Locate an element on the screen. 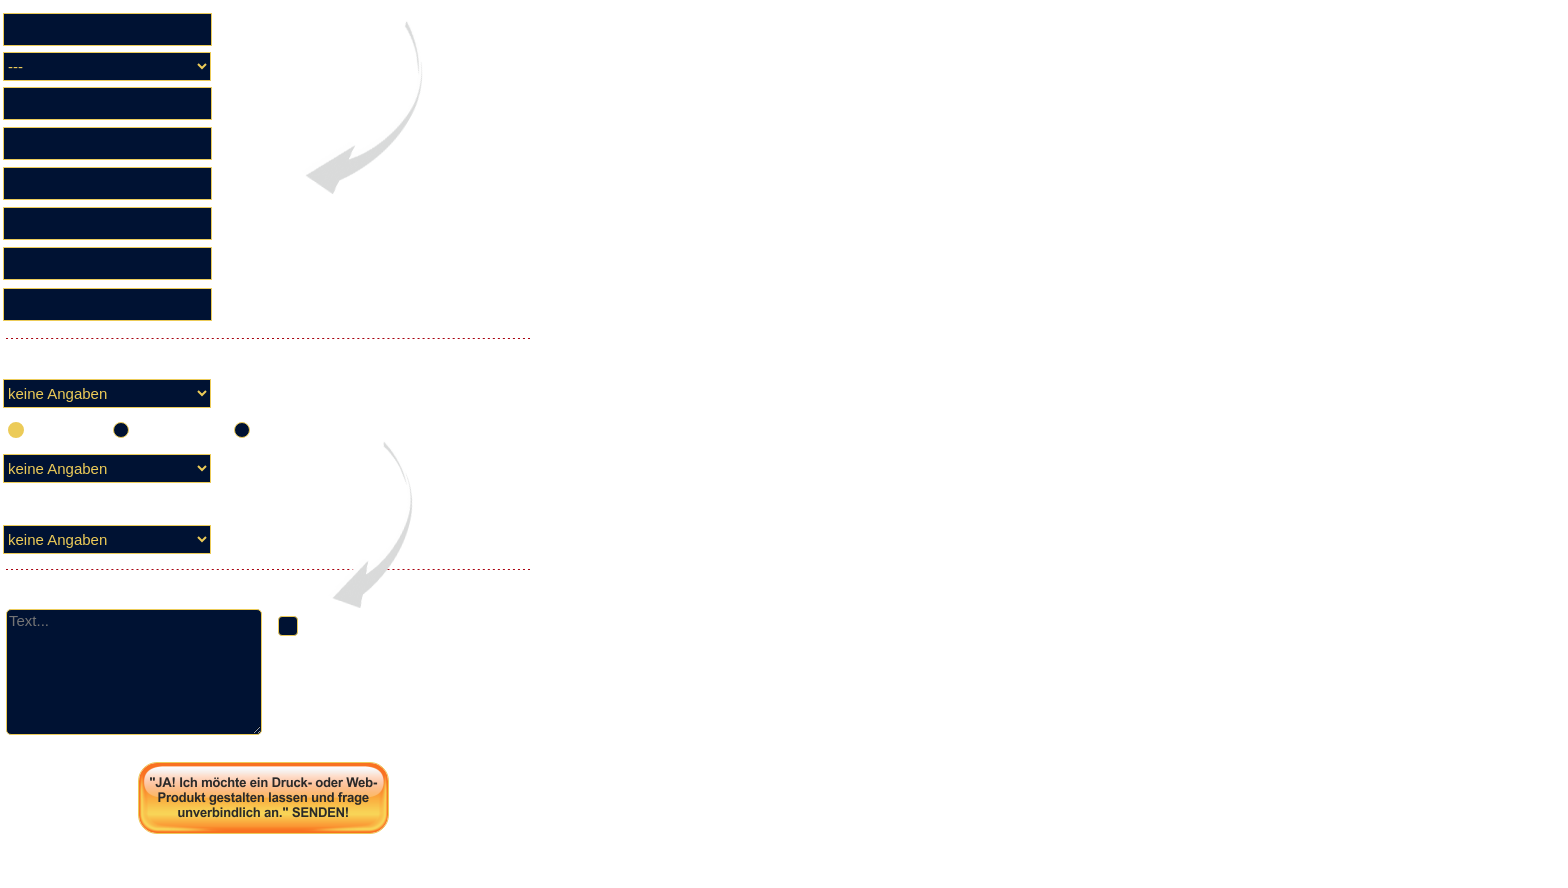  E-Mail ✓ is located at coordinates (253, 304).